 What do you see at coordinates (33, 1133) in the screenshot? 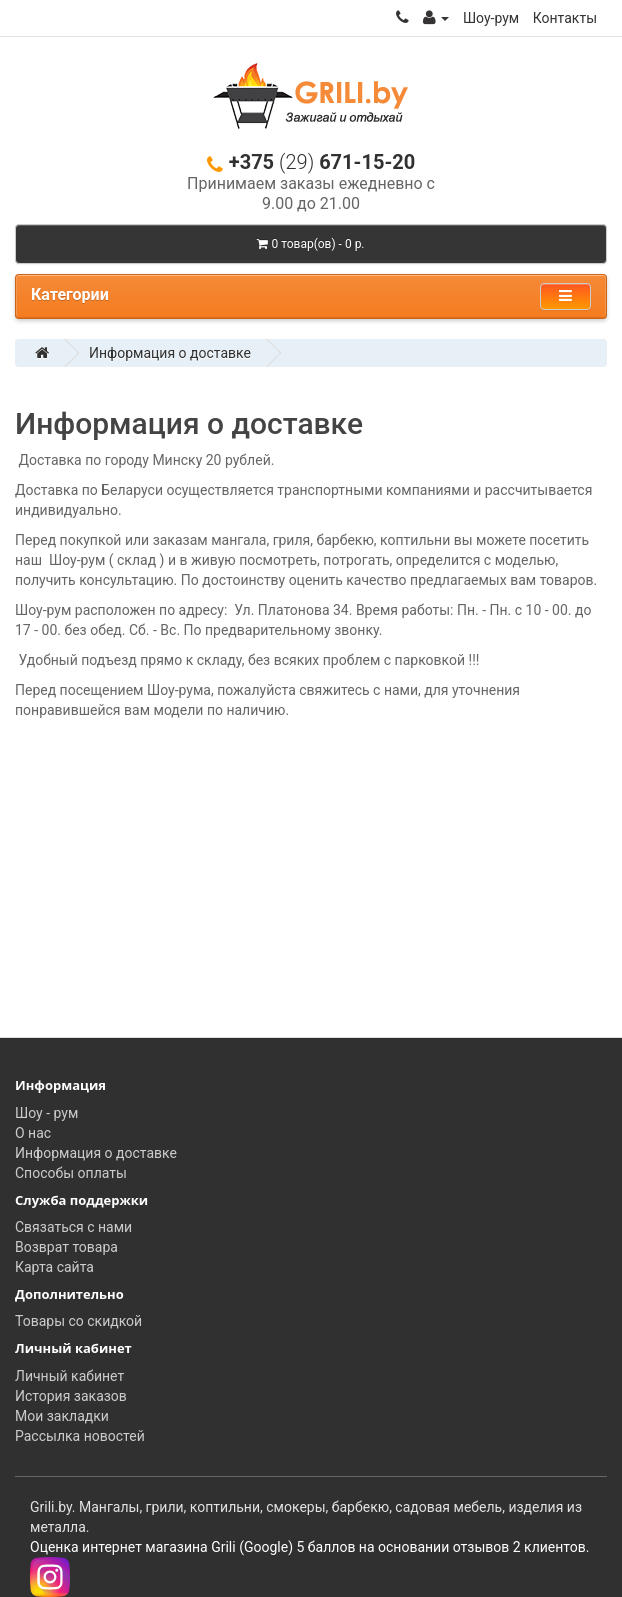
I see `О нас` at bounding box center [33, 1133].